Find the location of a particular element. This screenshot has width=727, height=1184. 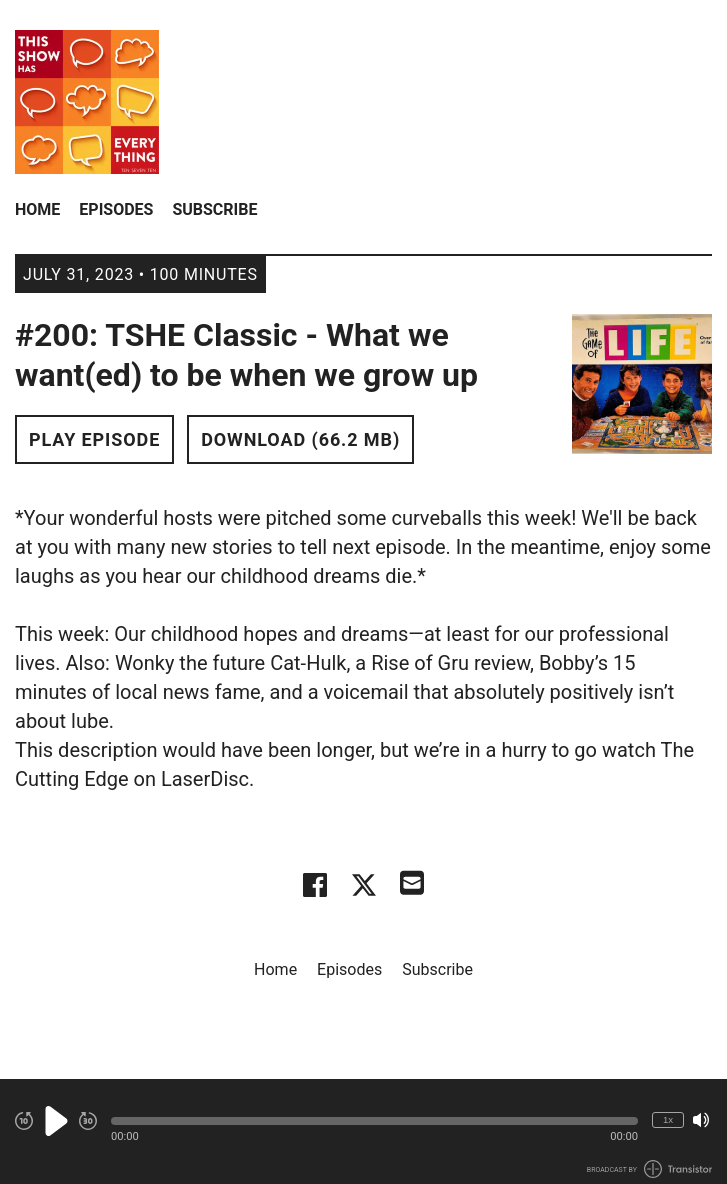

Download (66.2 MB) [button] is located at coordinates (300, 439).